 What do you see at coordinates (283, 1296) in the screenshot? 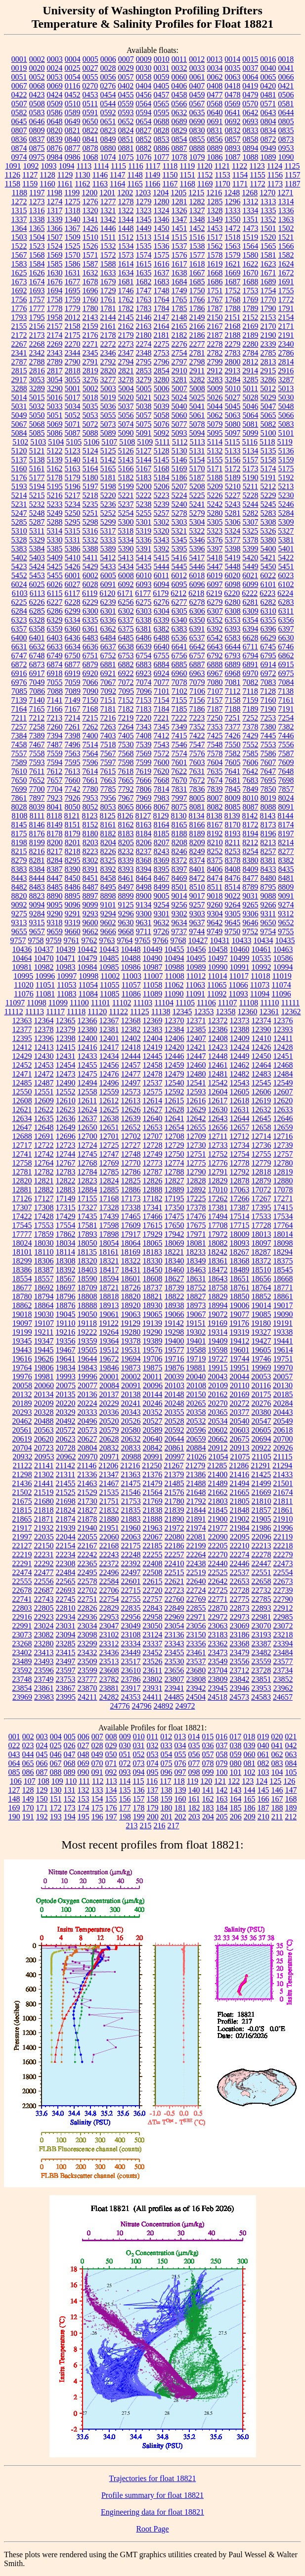
I see `18861` at bounding box center [283, 1296].